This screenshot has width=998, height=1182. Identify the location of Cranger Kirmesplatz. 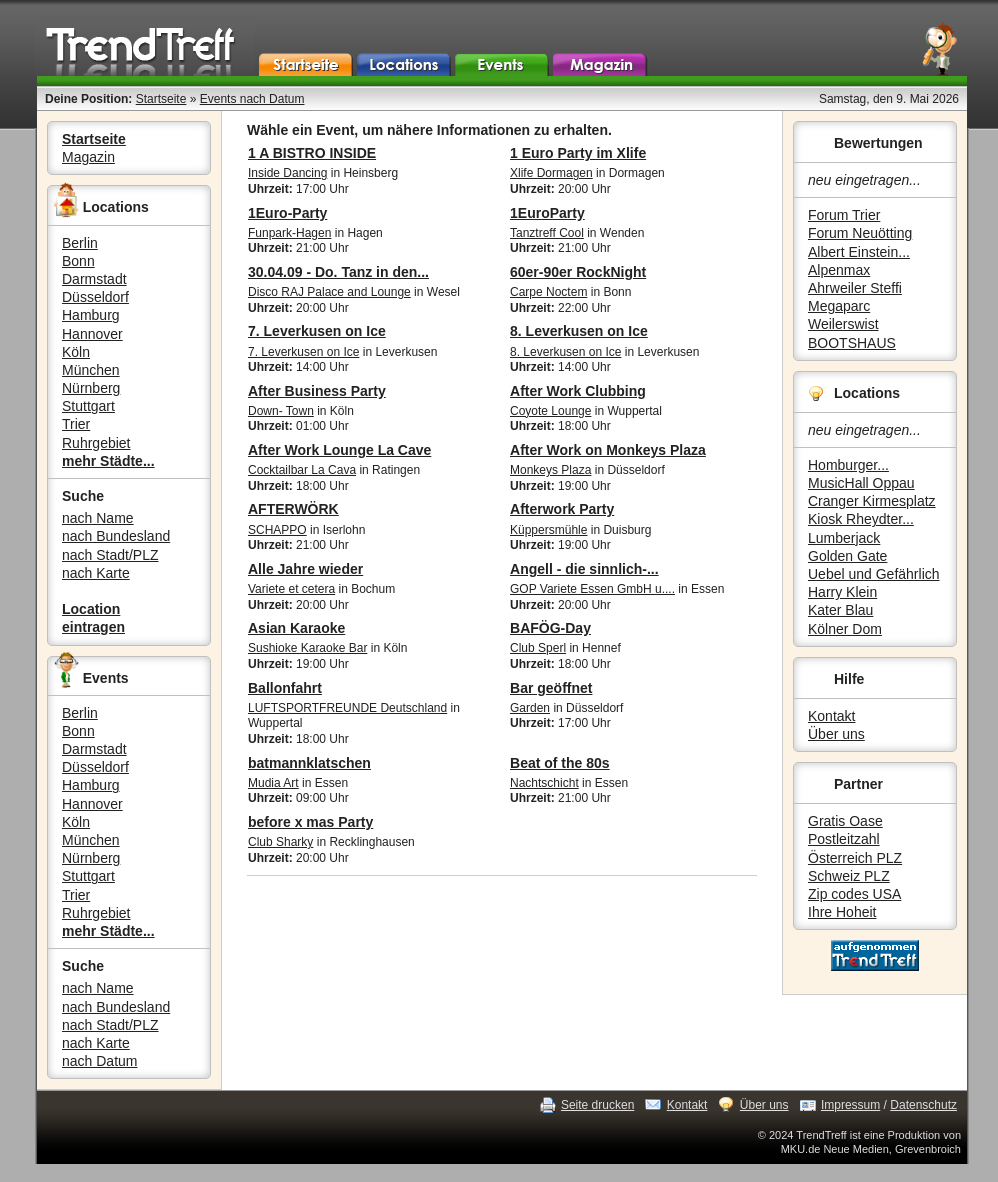
(872, 501).